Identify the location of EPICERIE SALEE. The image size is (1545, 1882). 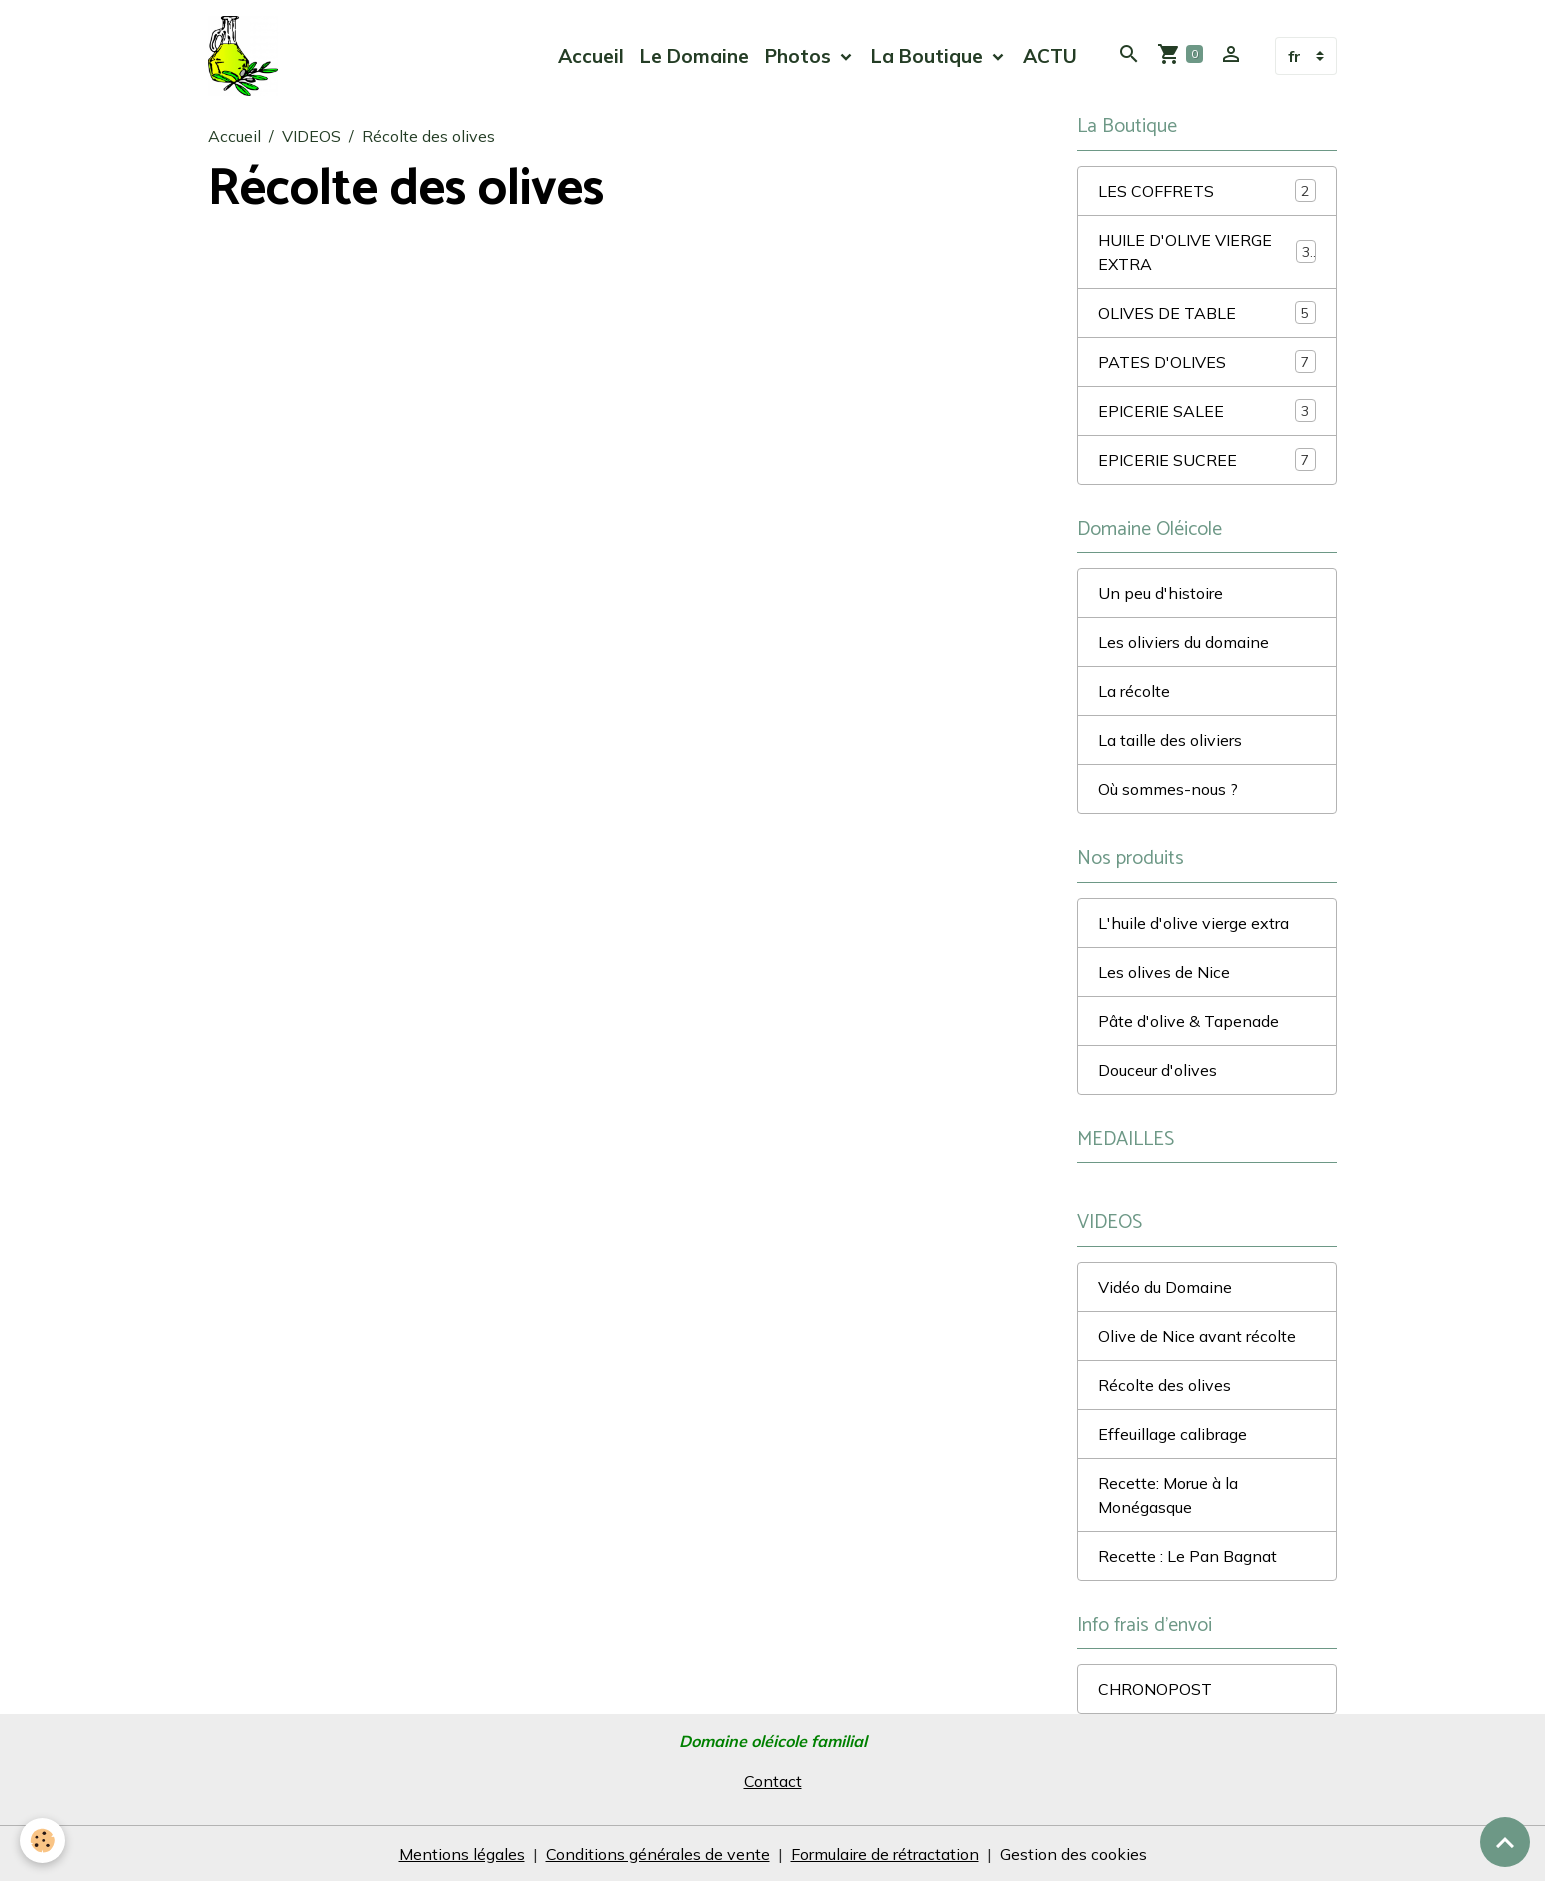
(1207, 410).